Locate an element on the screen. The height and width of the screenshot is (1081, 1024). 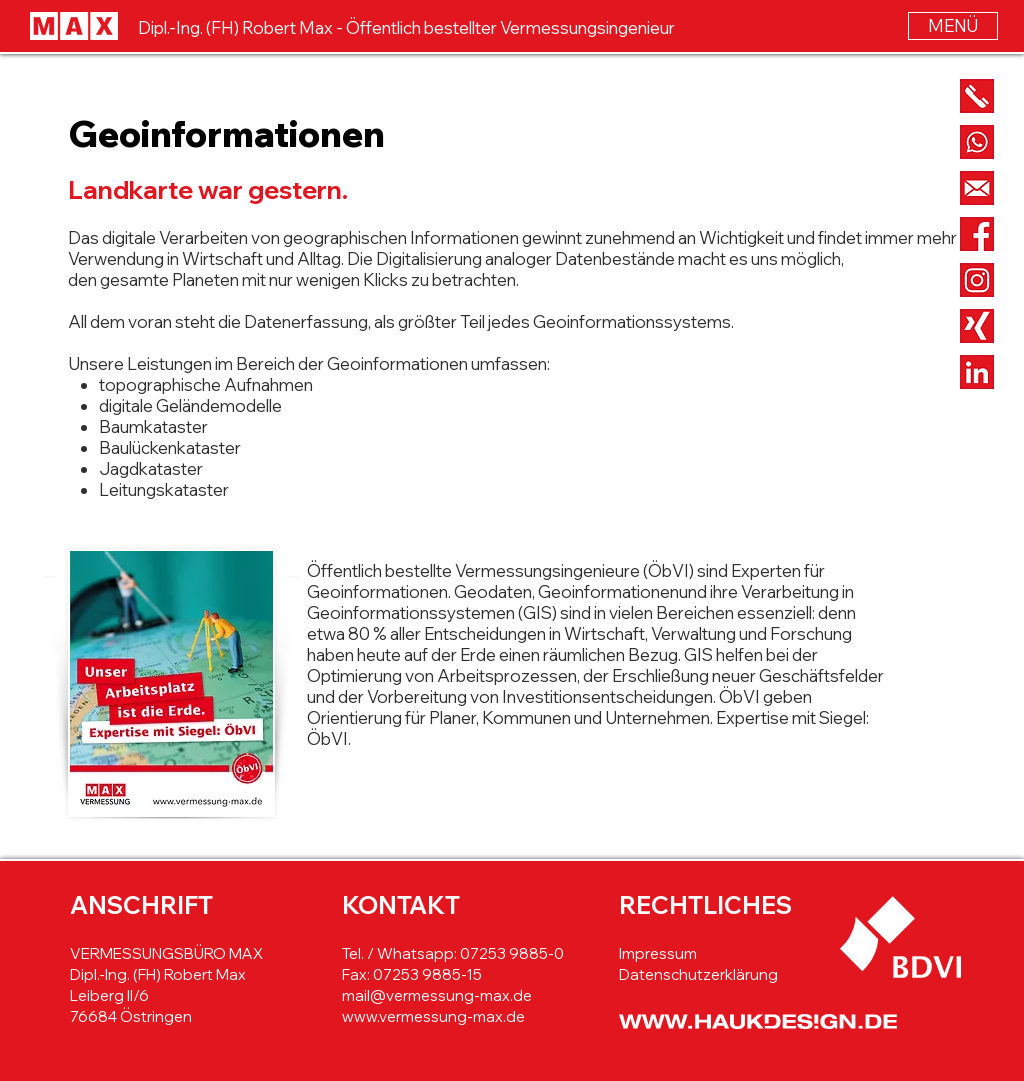
[Button_Whatsapp] is located at coordinates (977, 142).